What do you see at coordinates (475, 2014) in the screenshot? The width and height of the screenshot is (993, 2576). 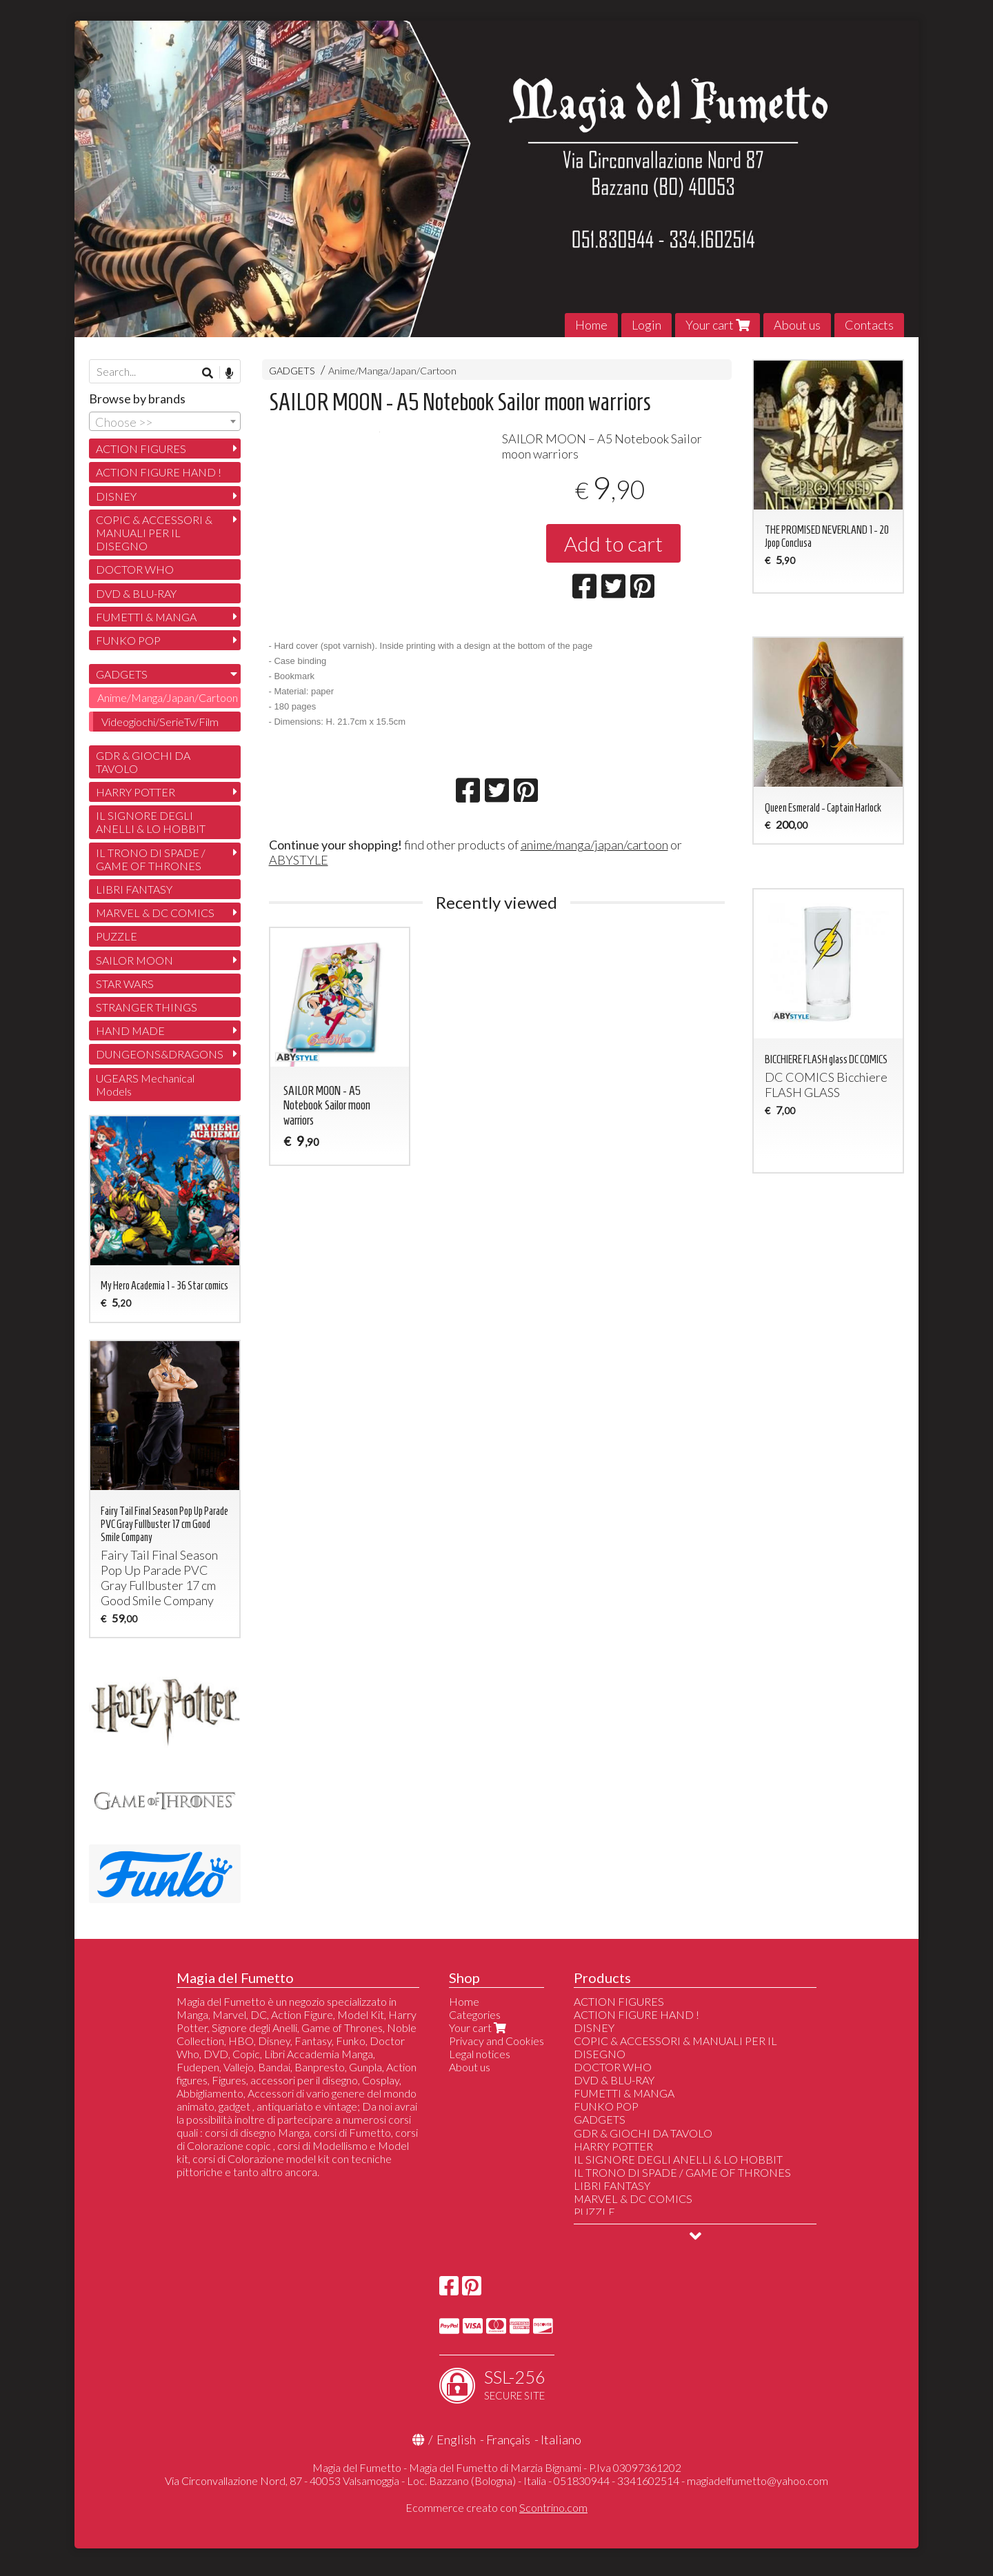 I see `Categories` at bounding box center [475, 2014].